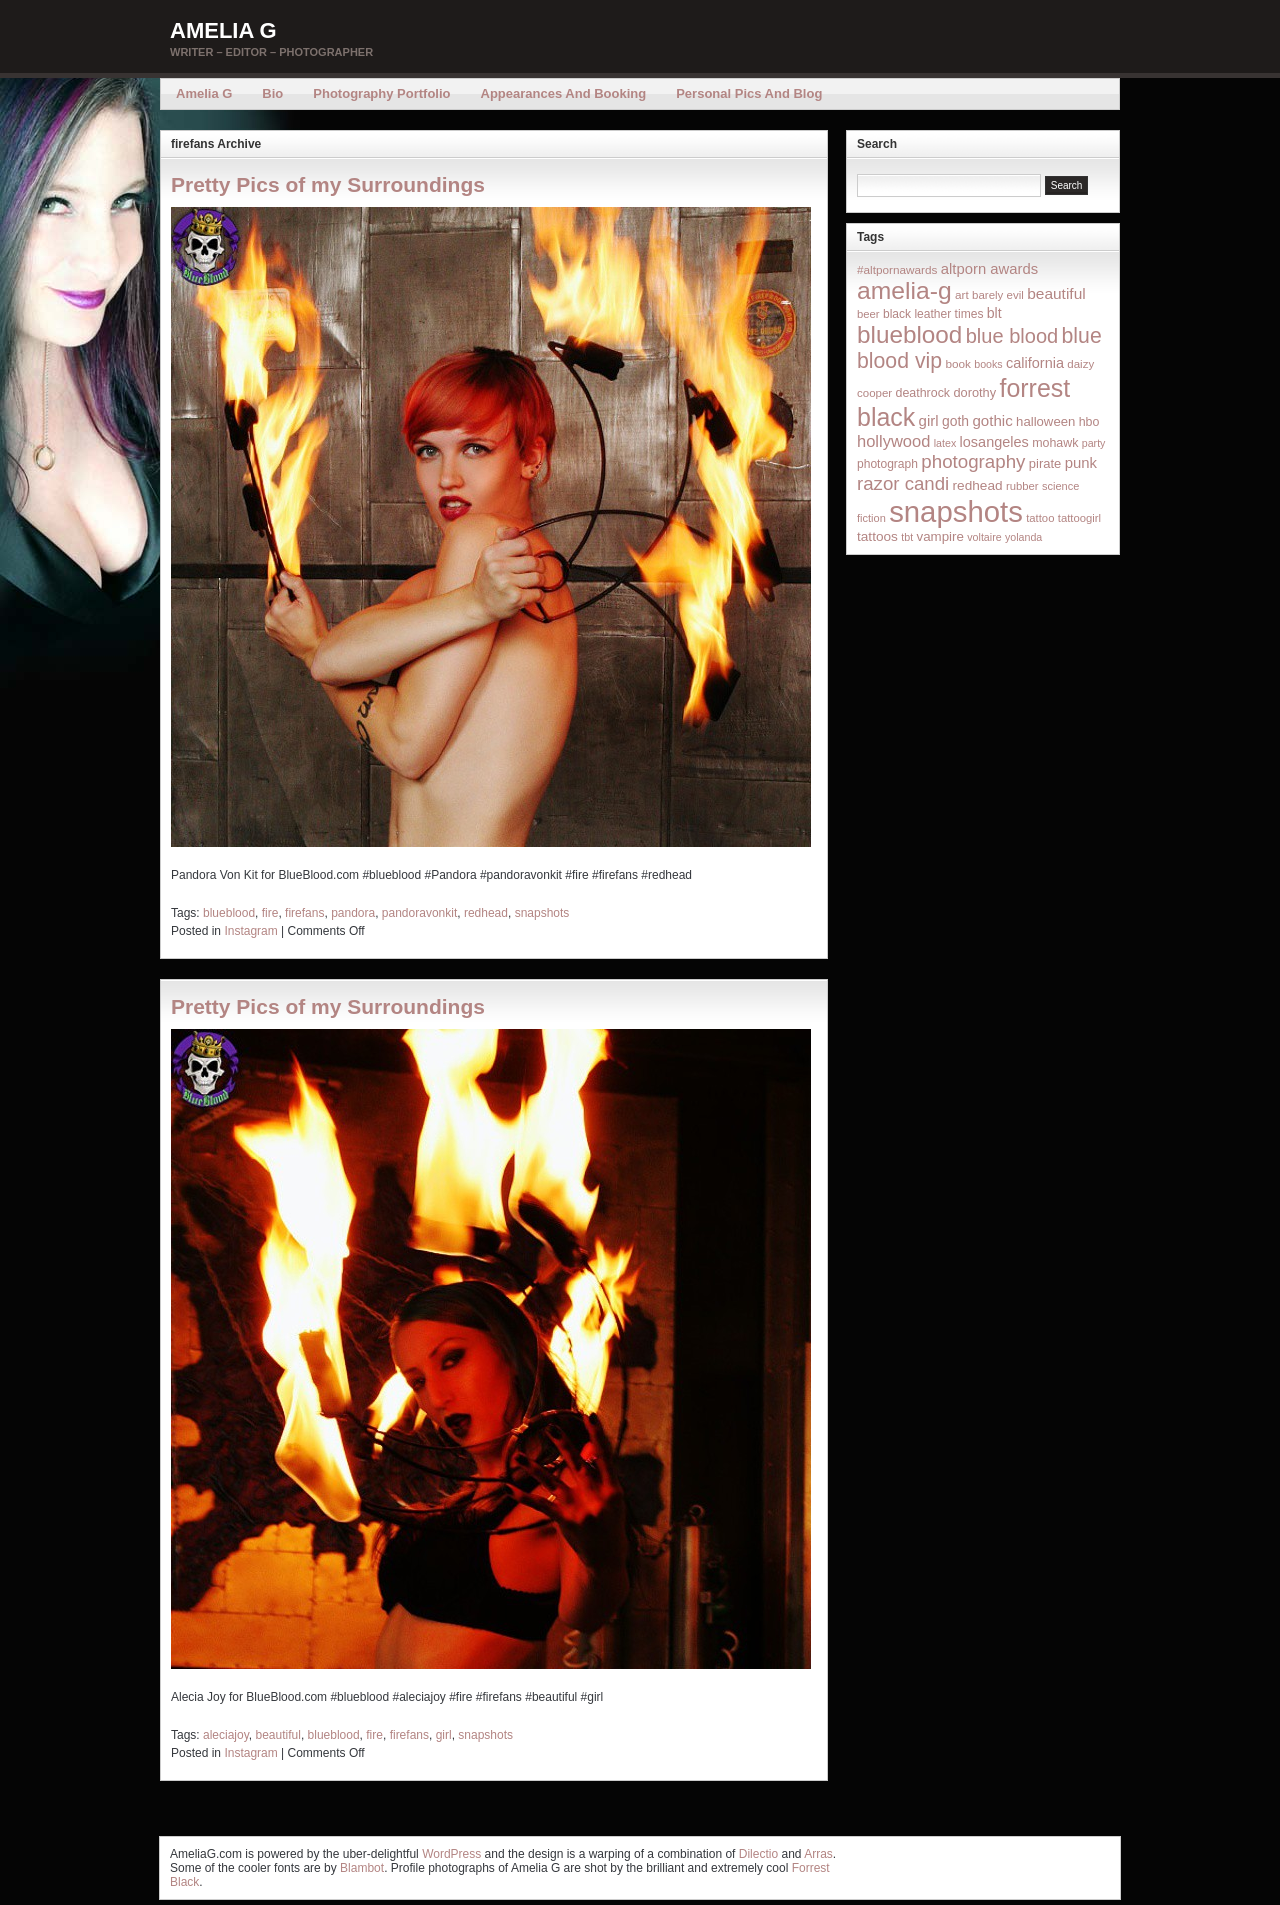 This screenshot has height=1905, width=1280. What do you see at coordinates (758, 1854) in the screenshot?
I see `Dilectio` at bounding box center [758, 1854].